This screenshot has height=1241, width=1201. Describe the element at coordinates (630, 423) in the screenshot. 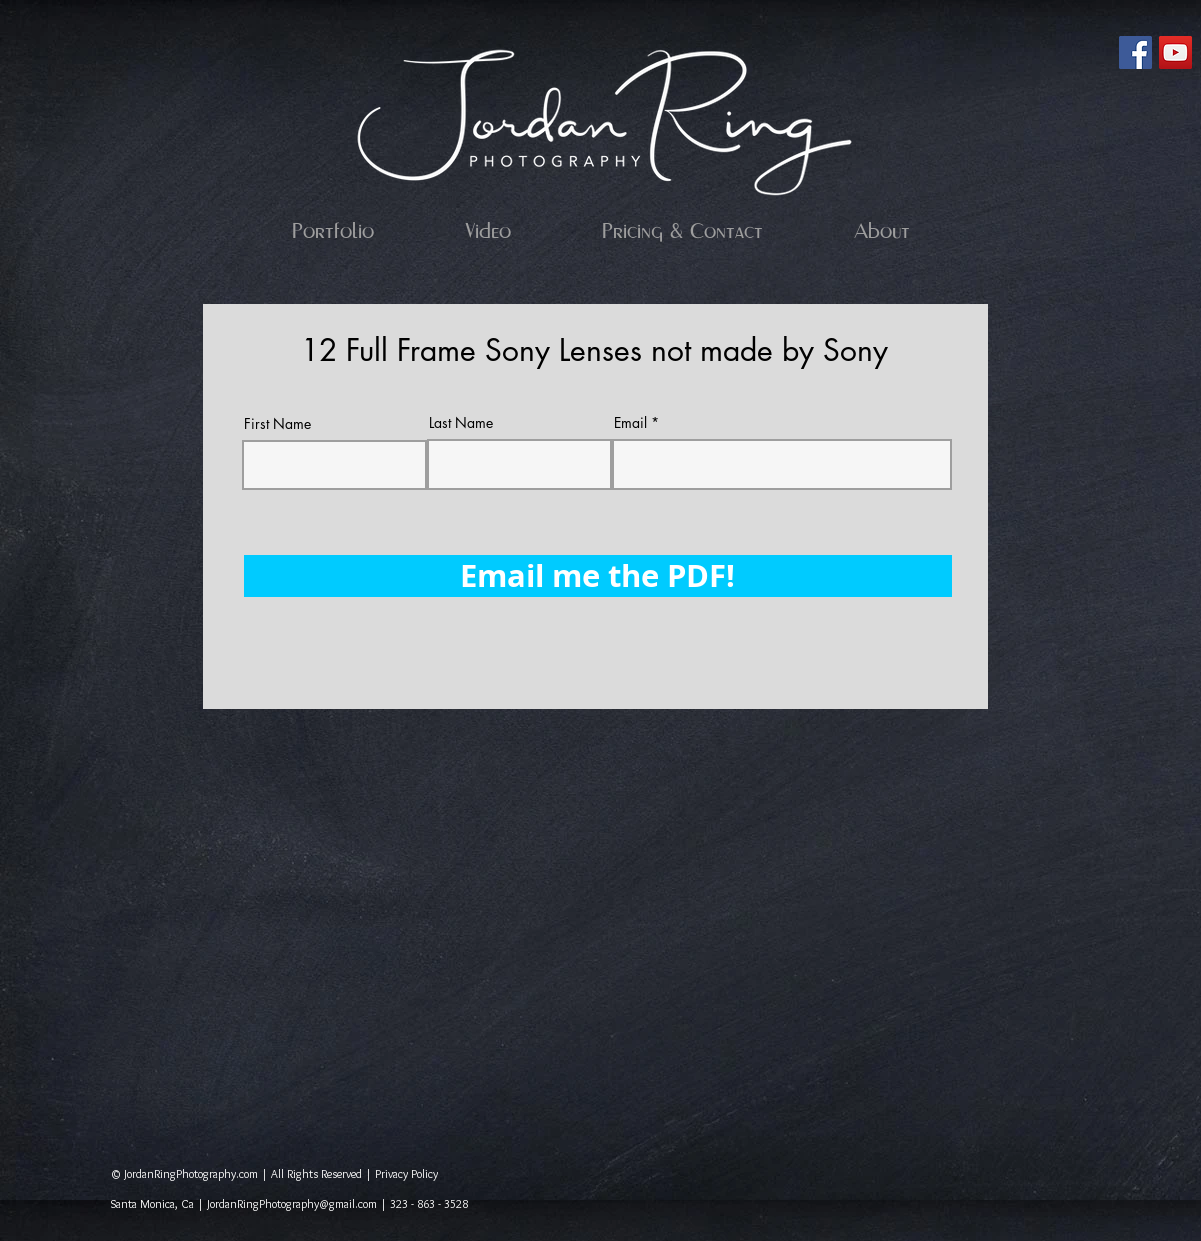

I see `Email` at that location.